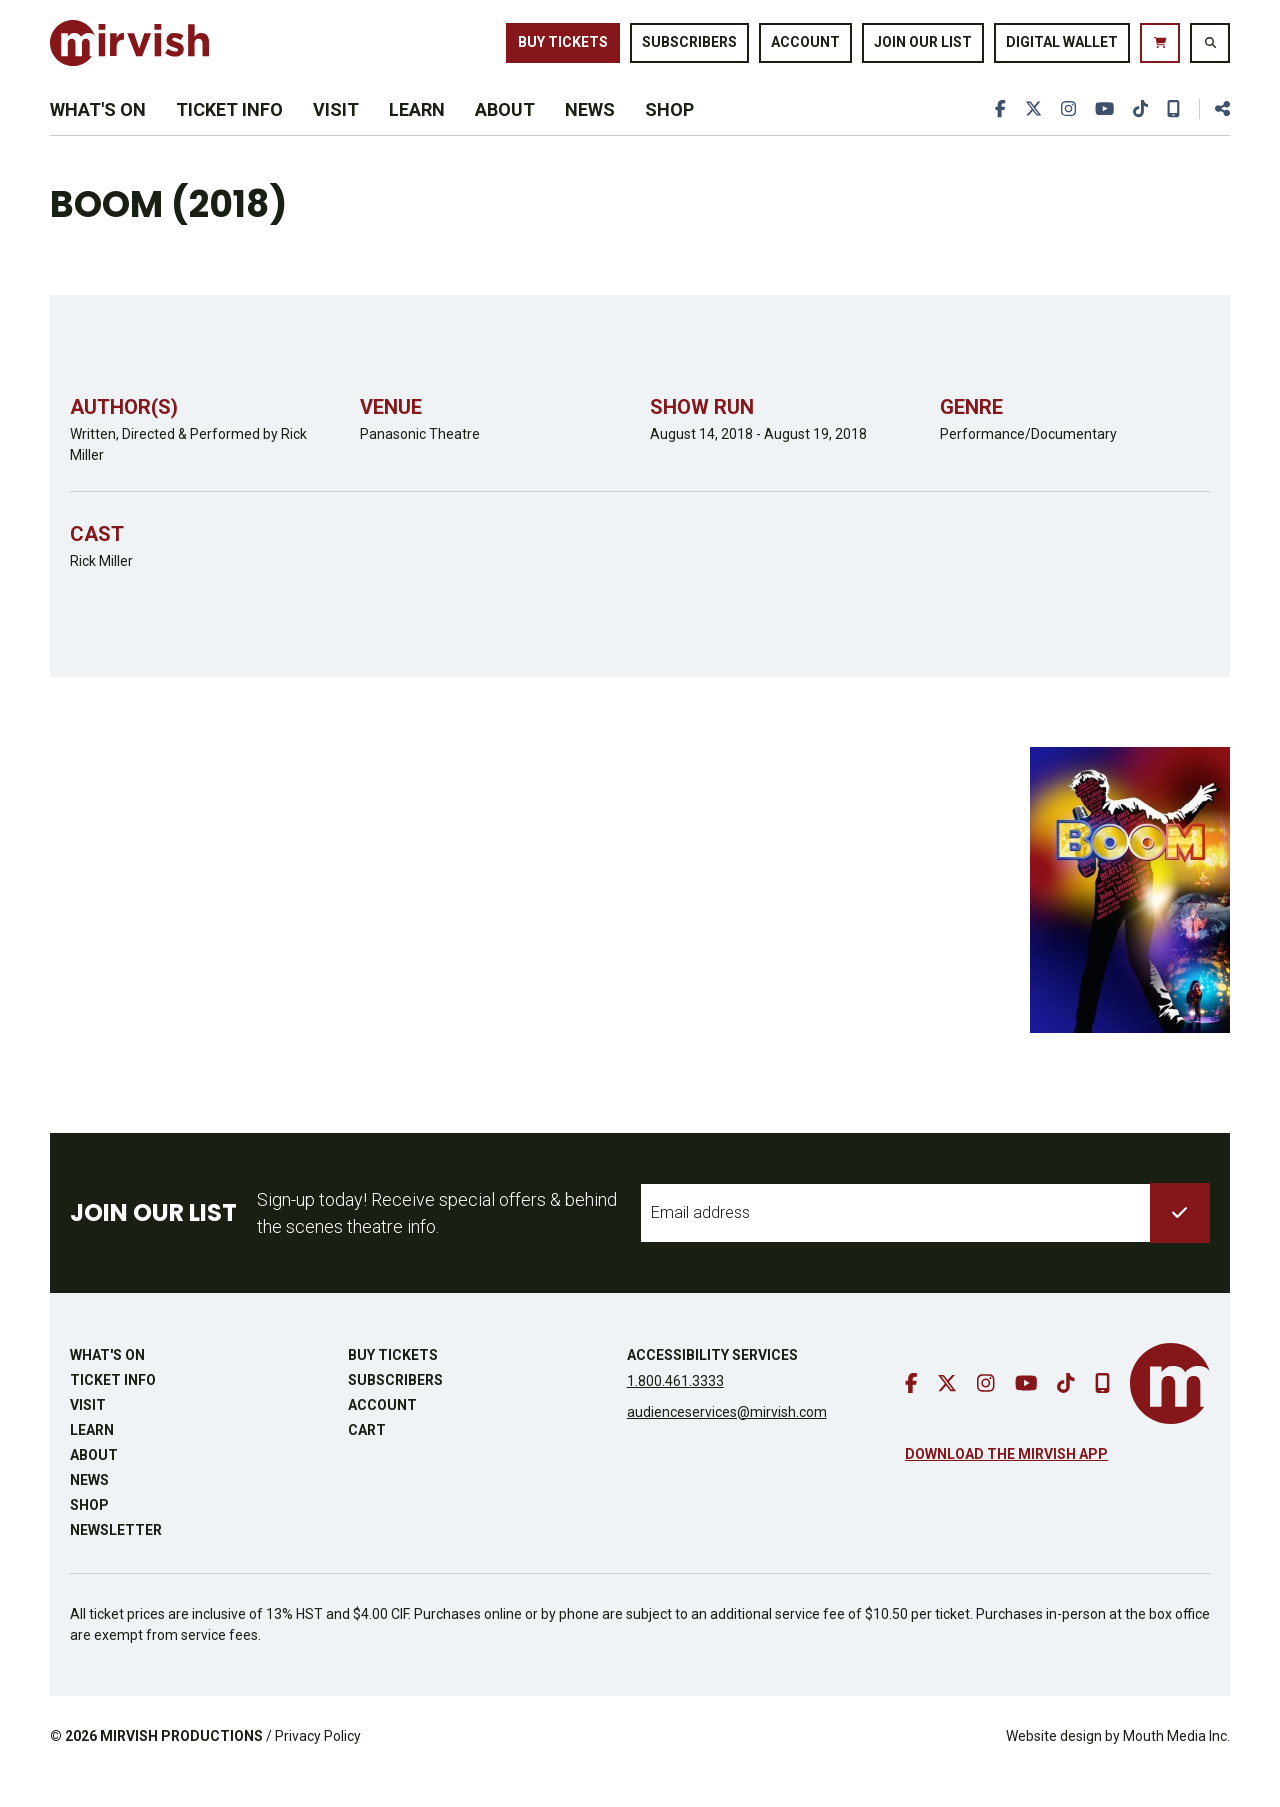  What do you see at coordinates (689, 48) in the screenshot?
I see `Subscribers [go to subscribers page]` at bounding box center [689, 48].